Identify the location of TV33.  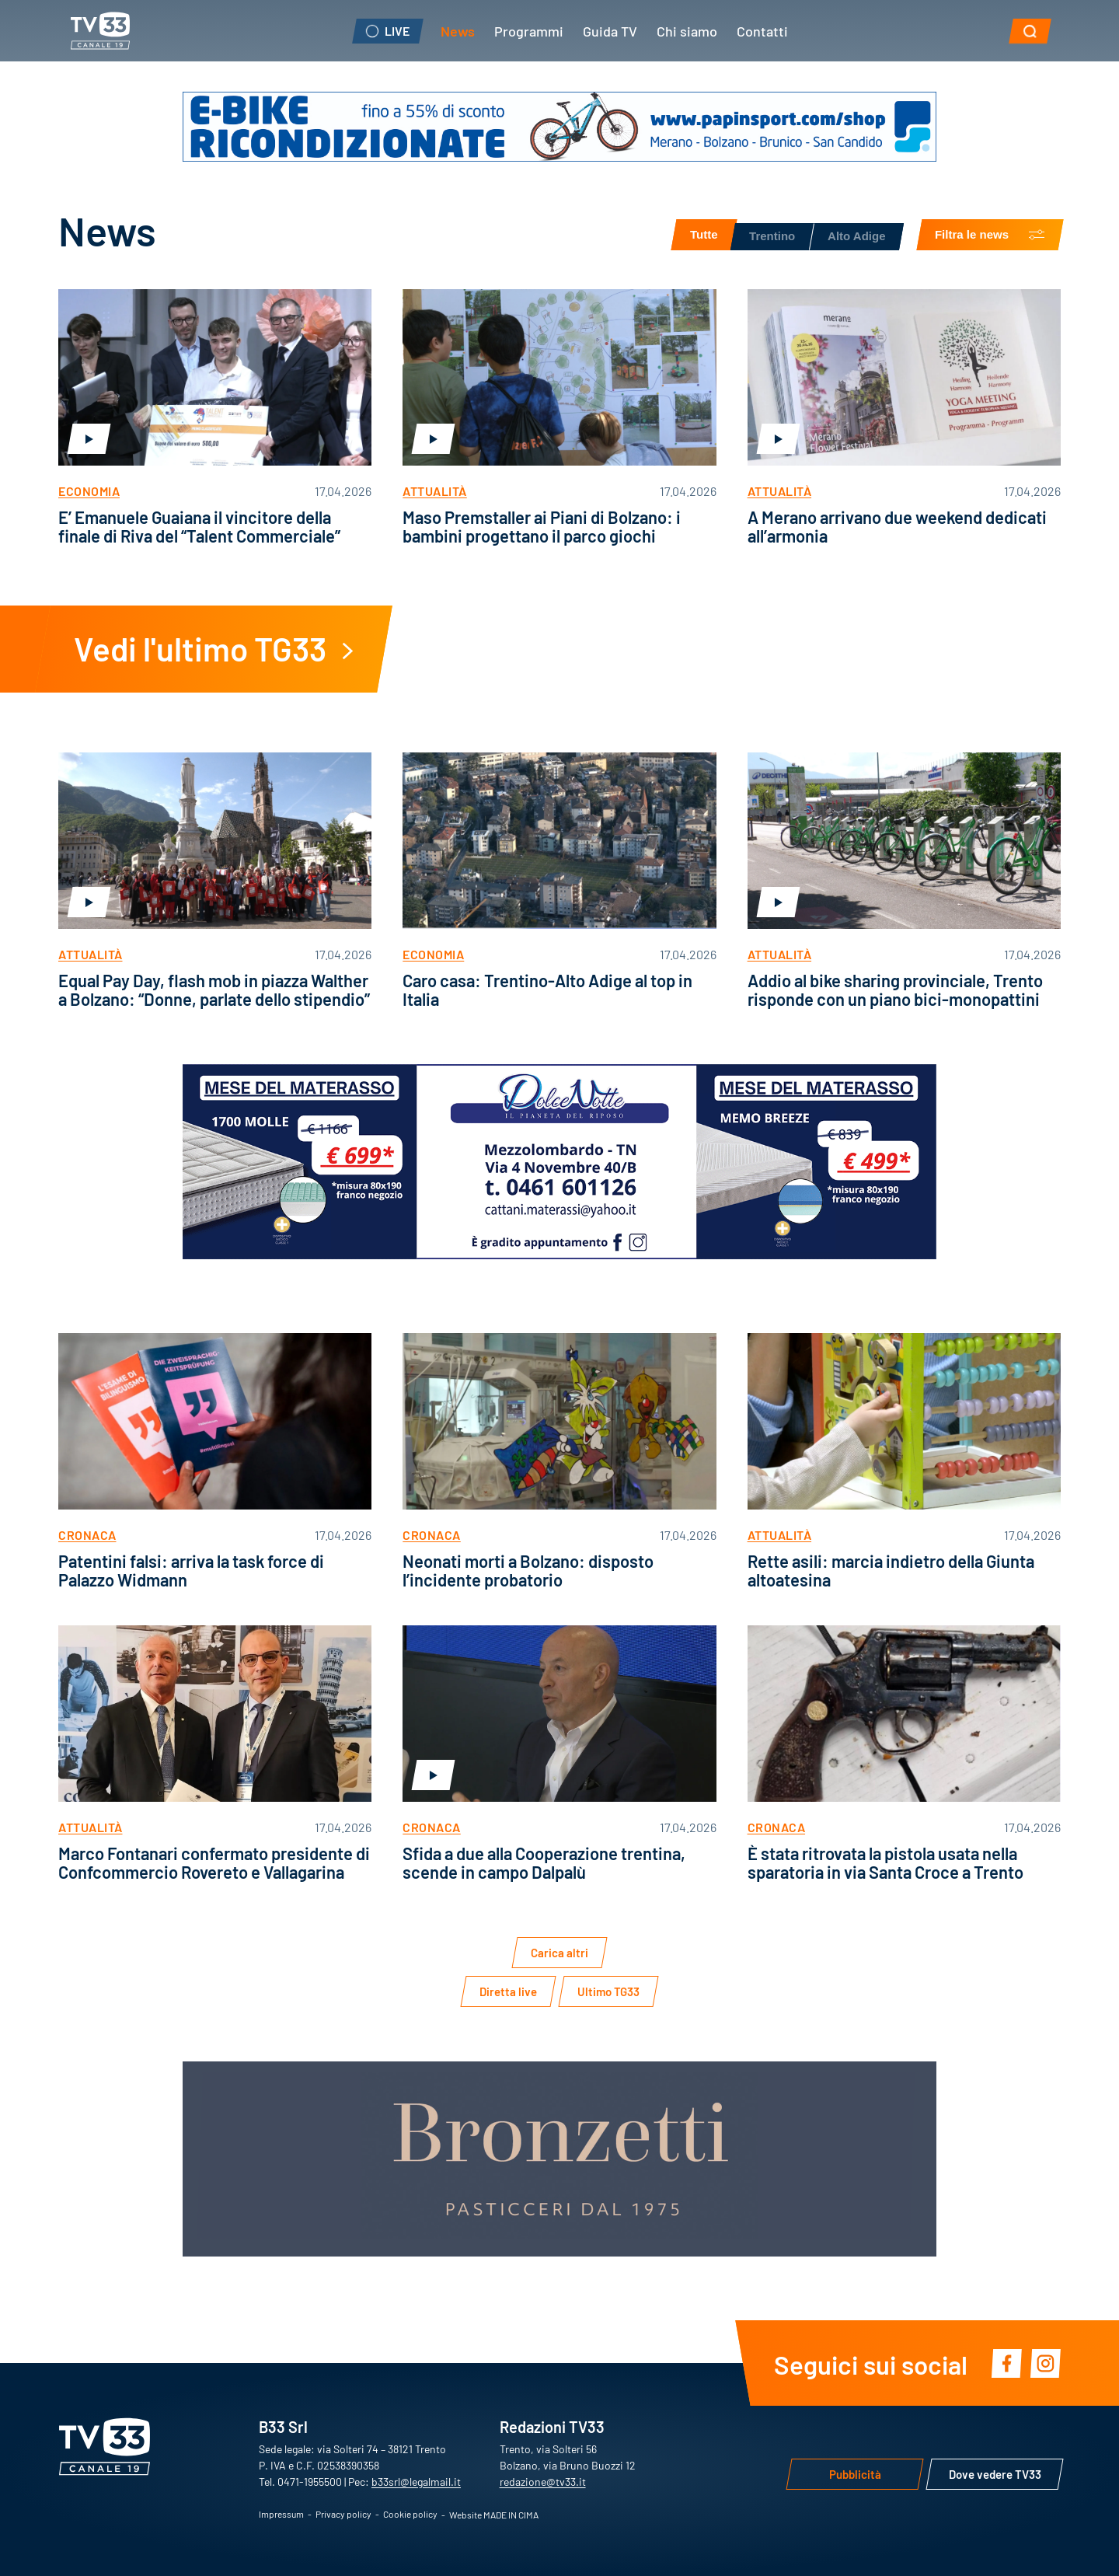
(100, 31).